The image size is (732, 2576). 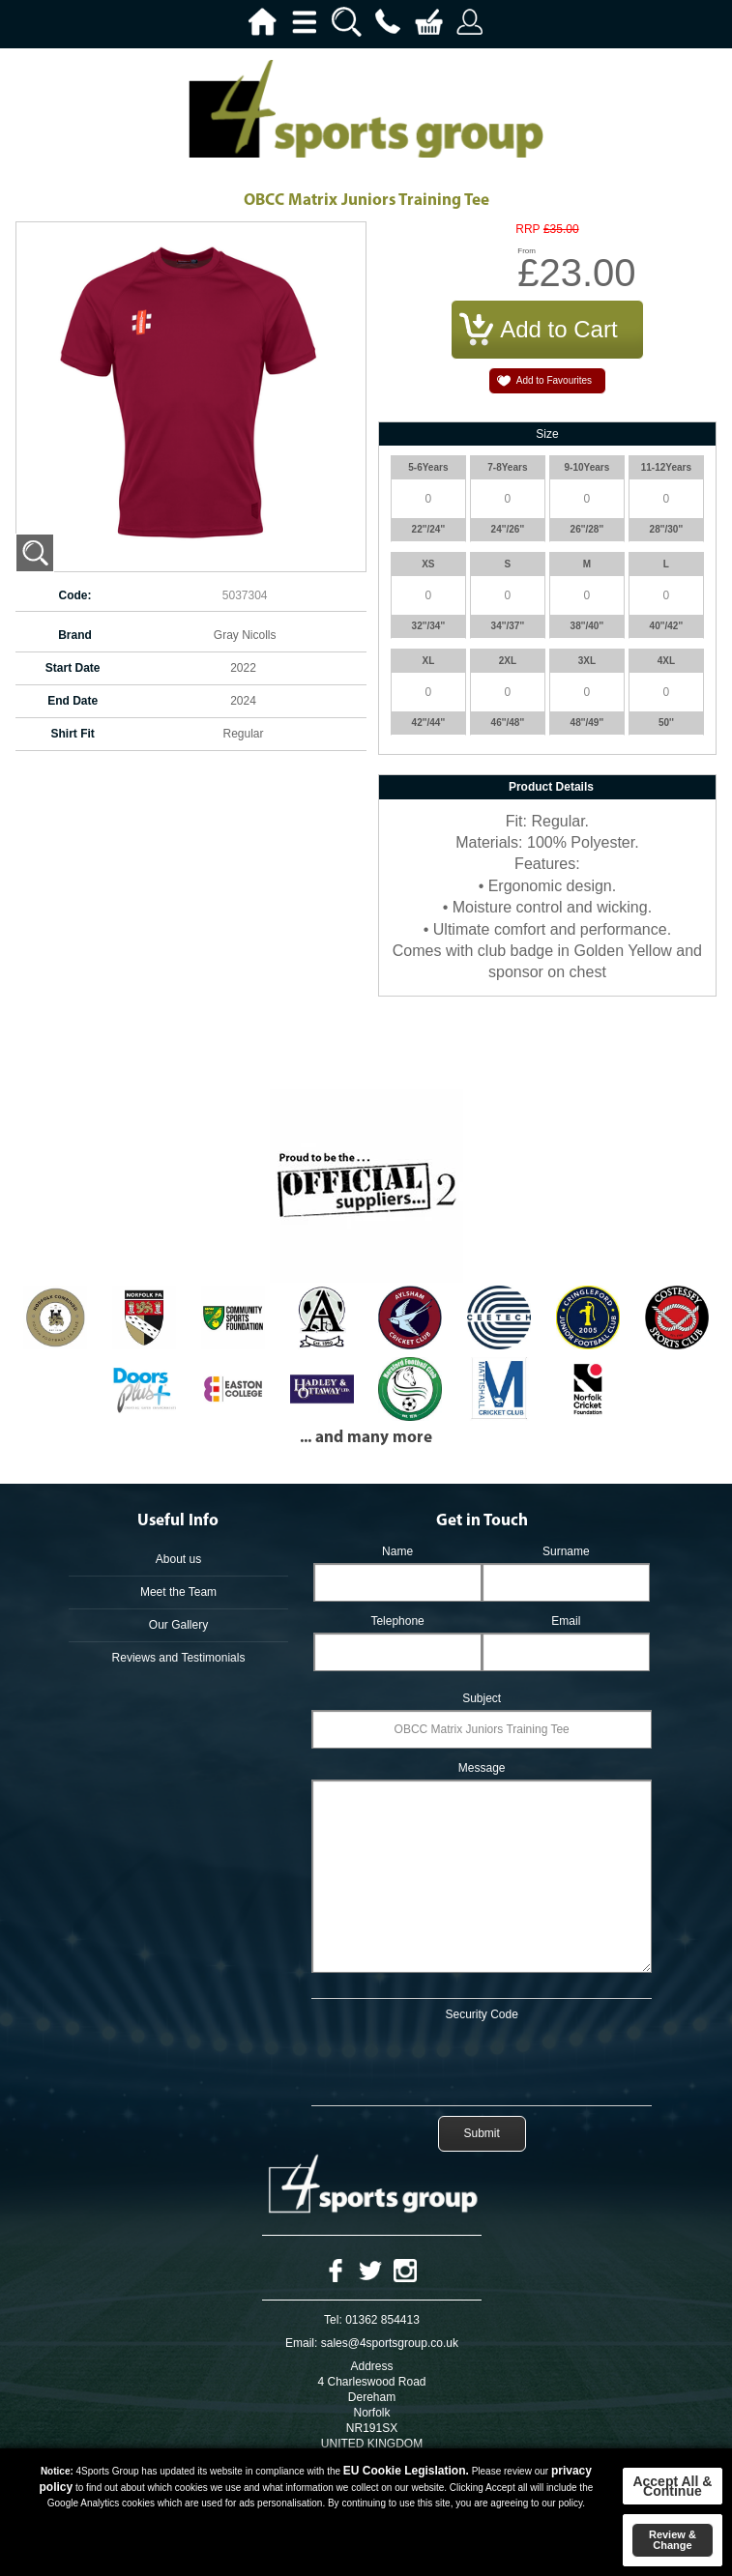 I want to click on Our Gallery, so click(x=178, y=1625).